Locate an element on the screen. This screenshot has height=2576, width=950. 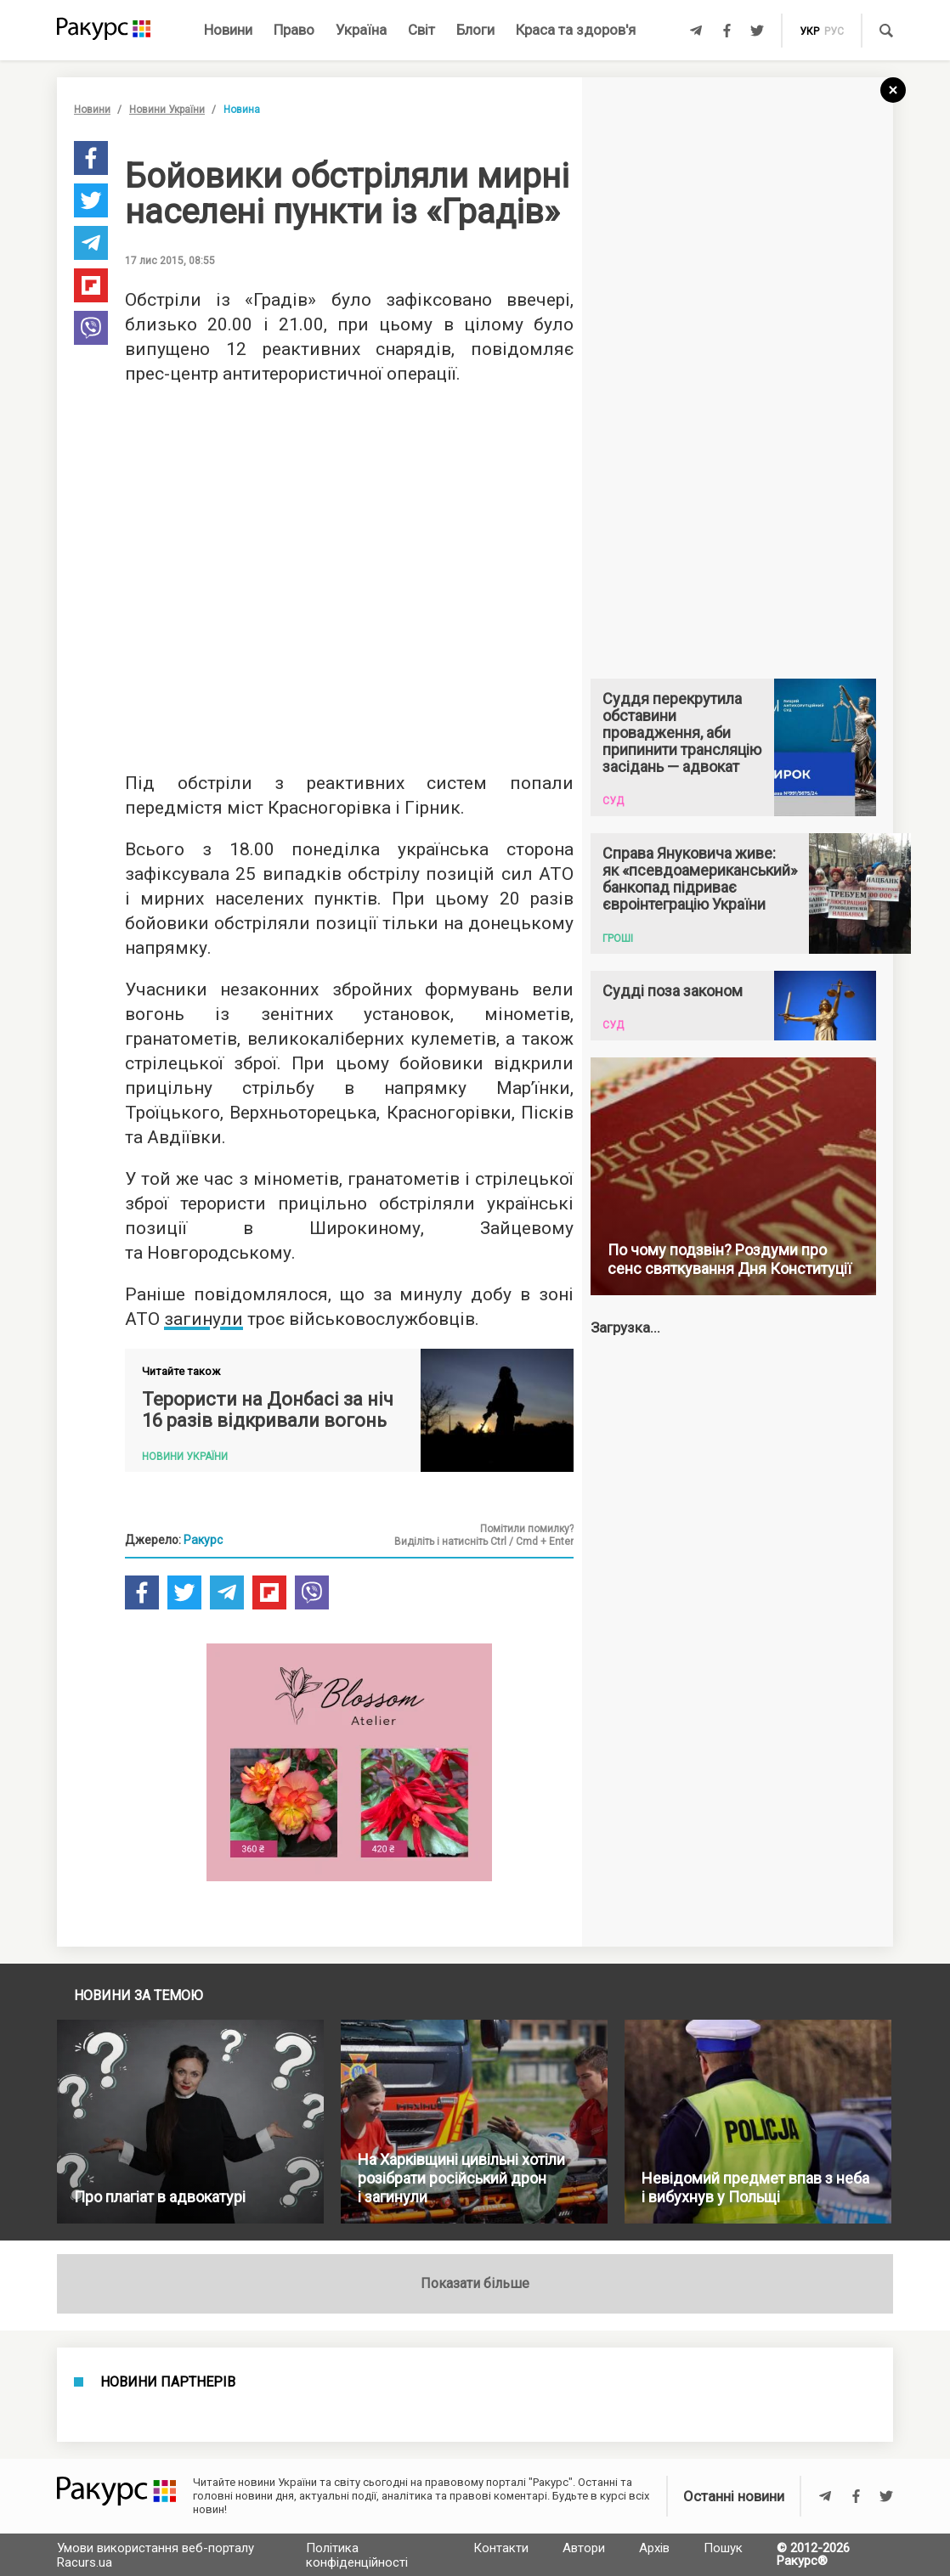
Блоги is located at coordinates (475, 29).